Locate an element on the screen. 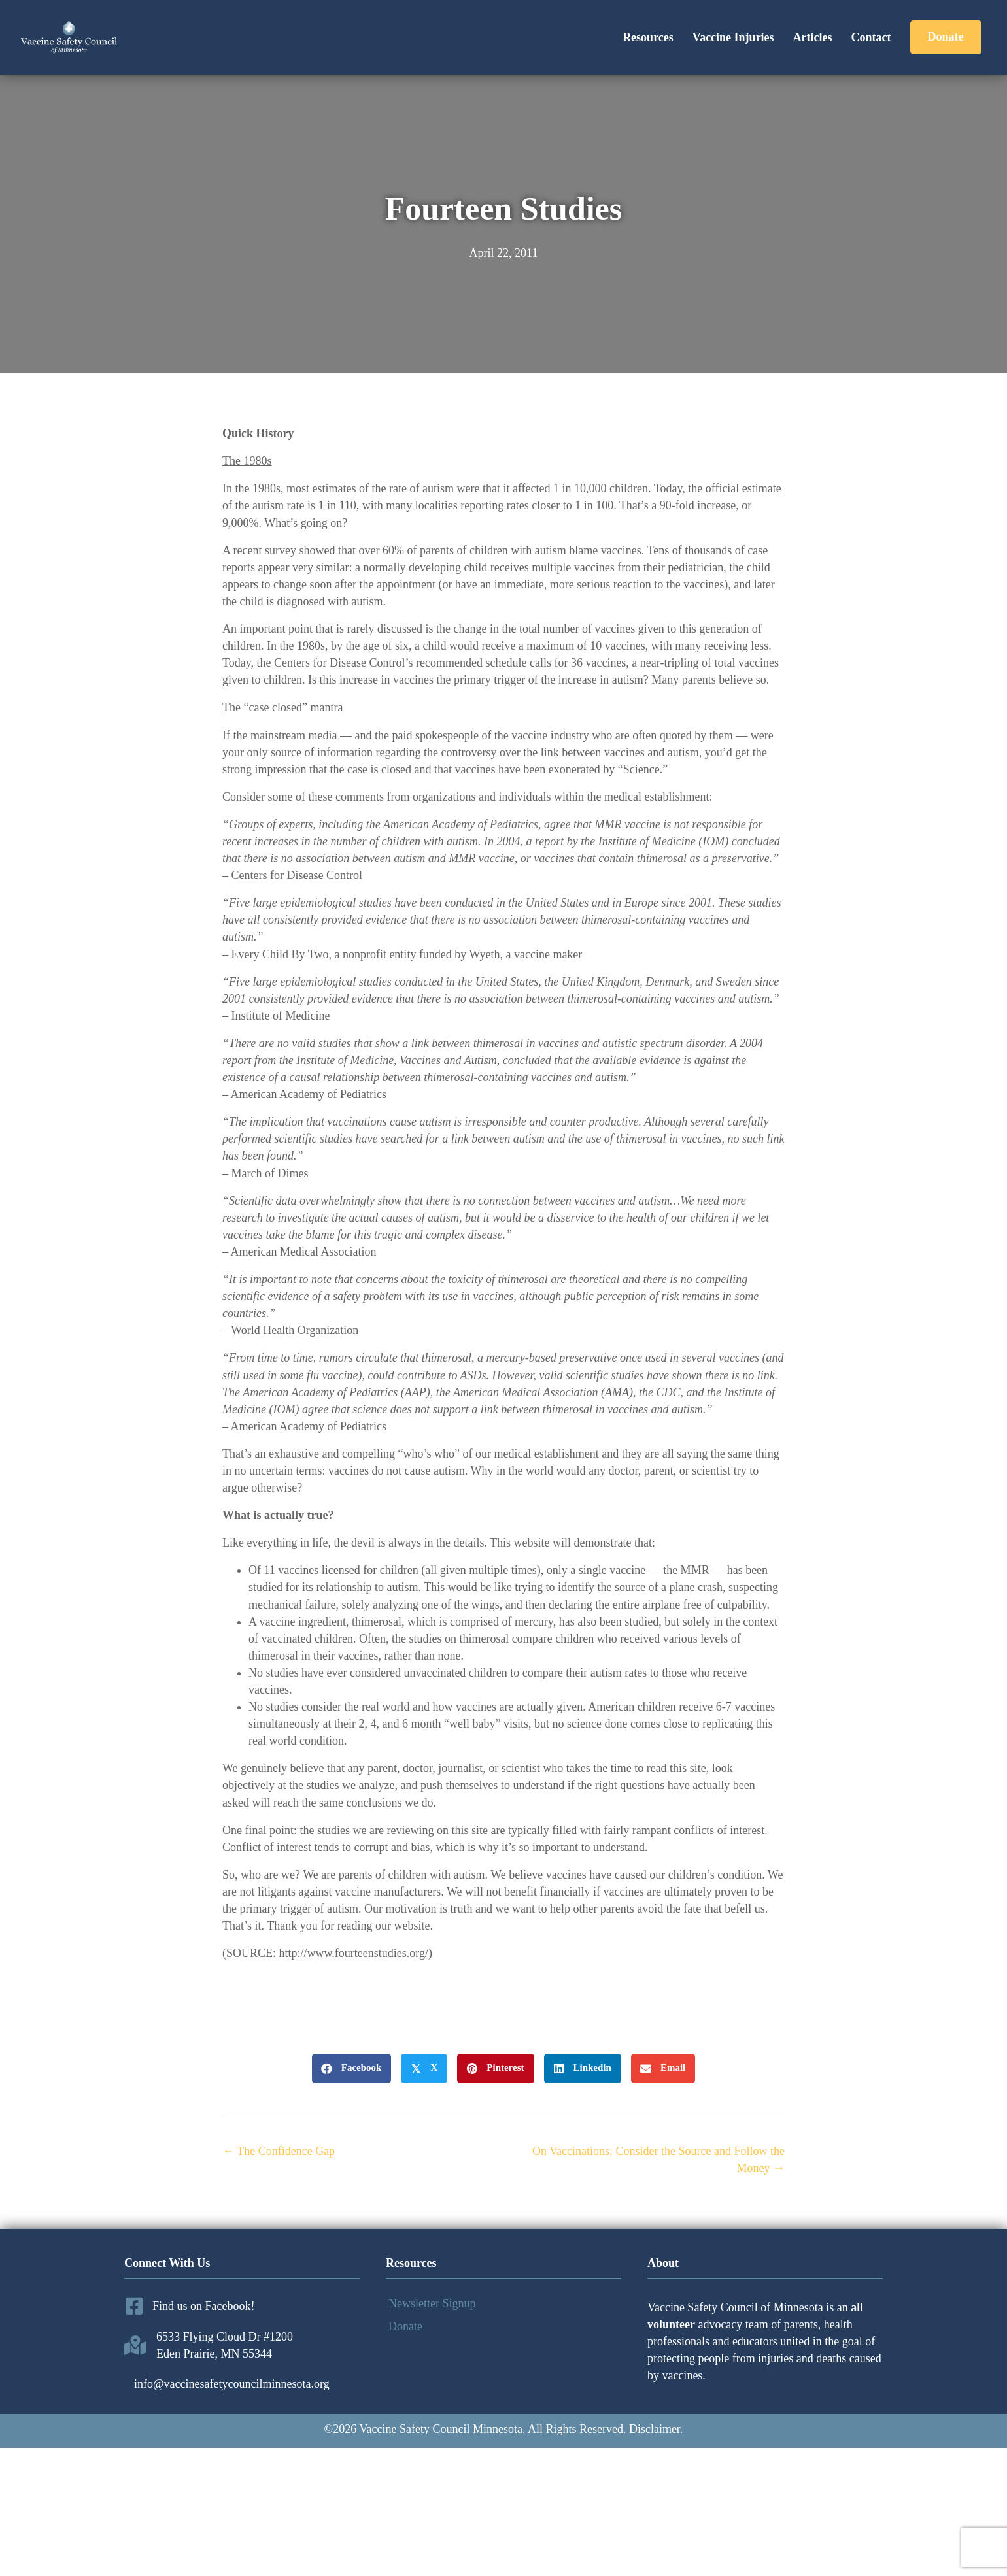  Resources is located at coordinates (648, 37).